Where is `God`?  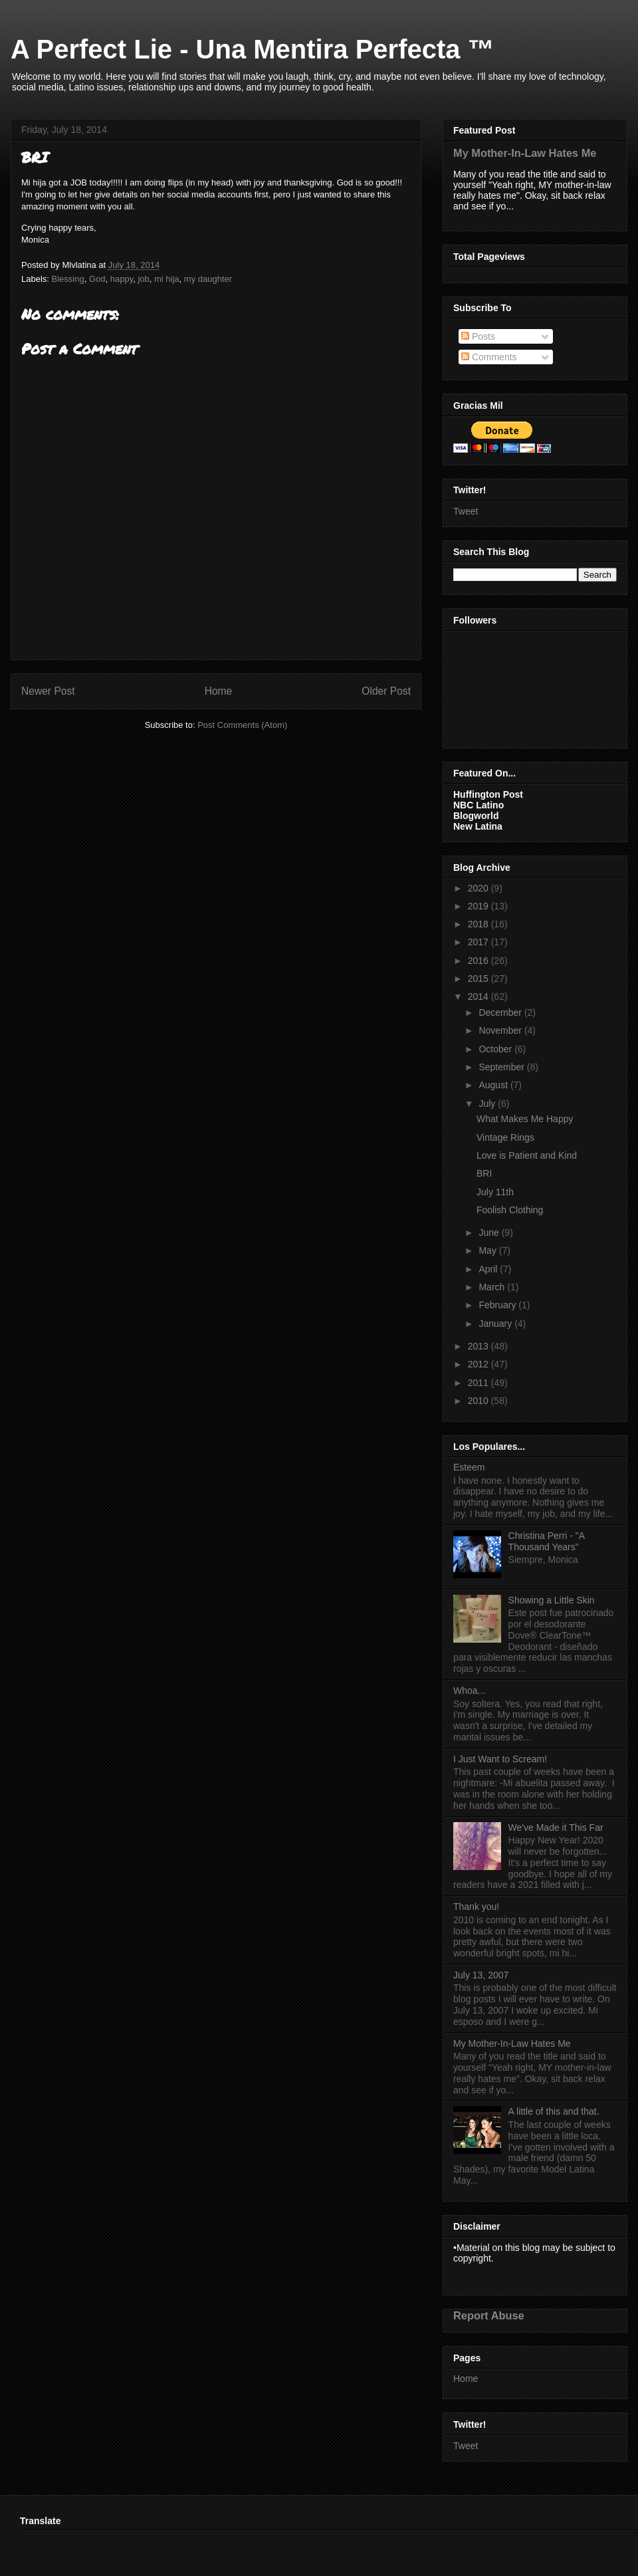 God is located at coordinates (97, 279).